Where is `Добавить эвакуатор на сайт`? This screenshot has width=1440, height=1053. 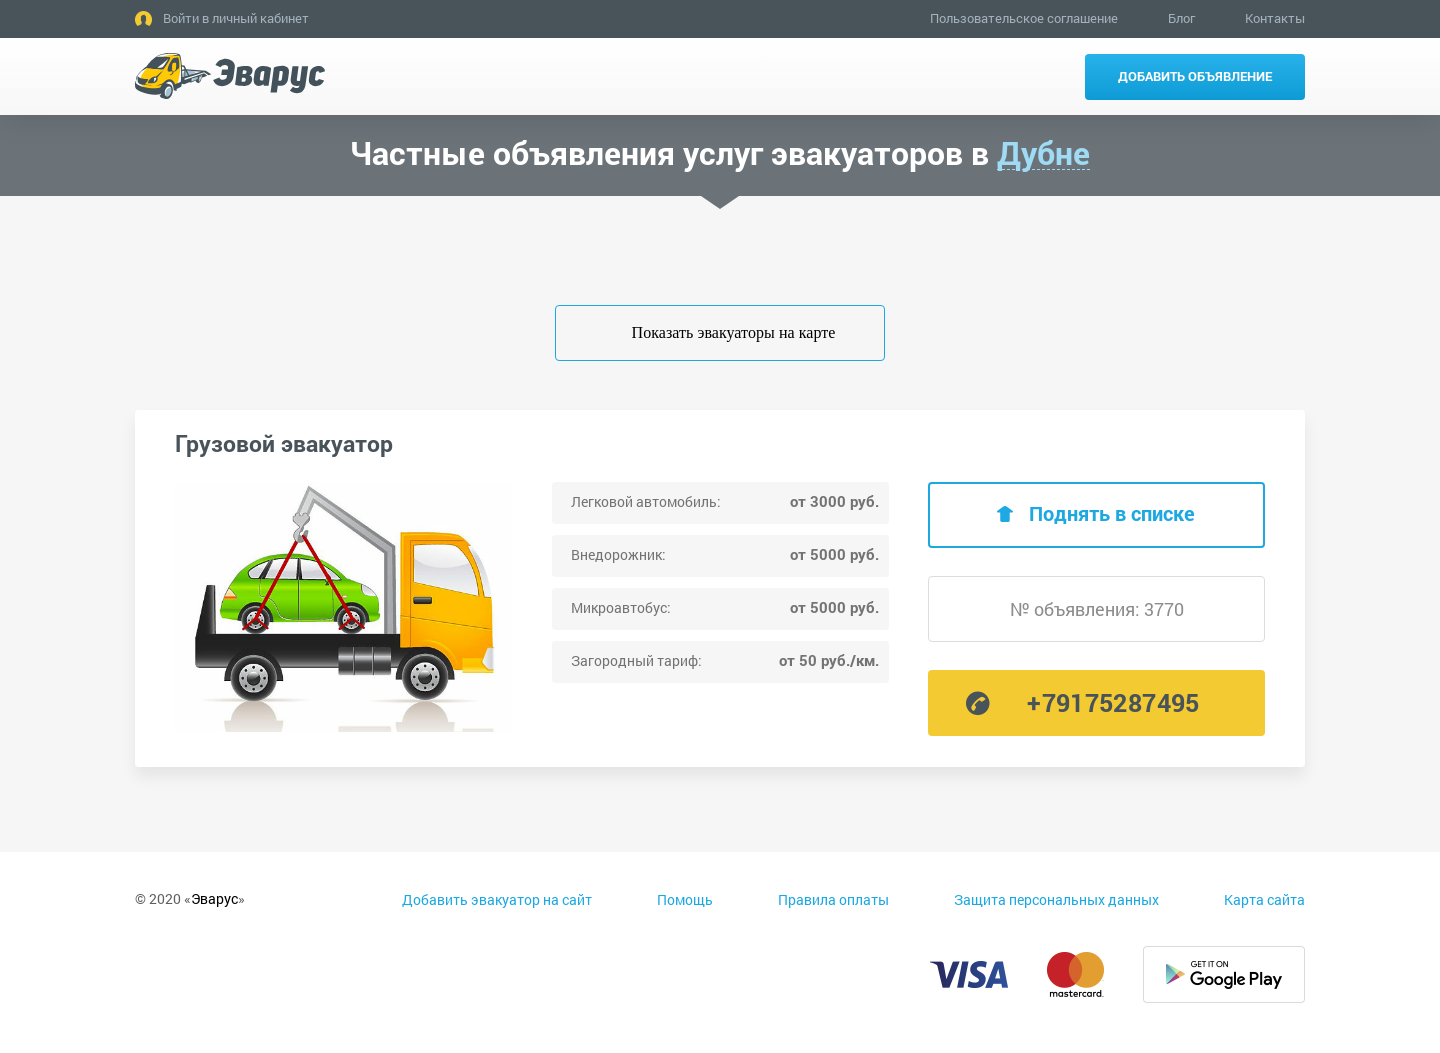
Добавить эвакуатор на сайт is located at coordinates (497, 899).